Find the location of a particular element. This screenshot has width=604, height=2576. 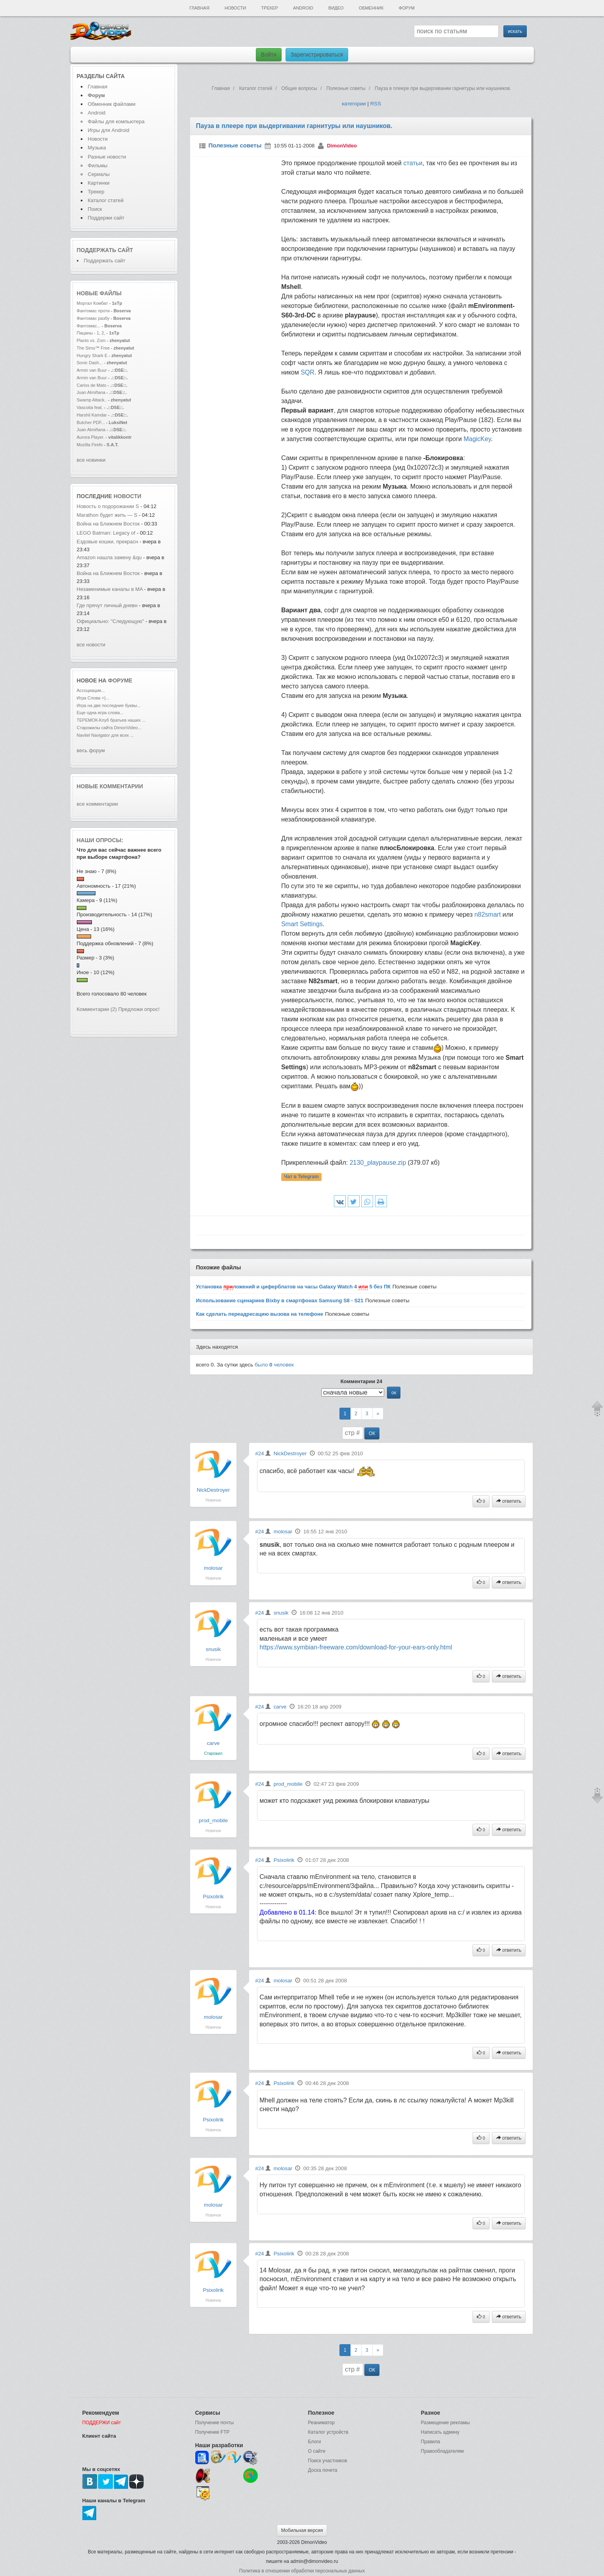

Картинки is located at coordinates (99, 183).